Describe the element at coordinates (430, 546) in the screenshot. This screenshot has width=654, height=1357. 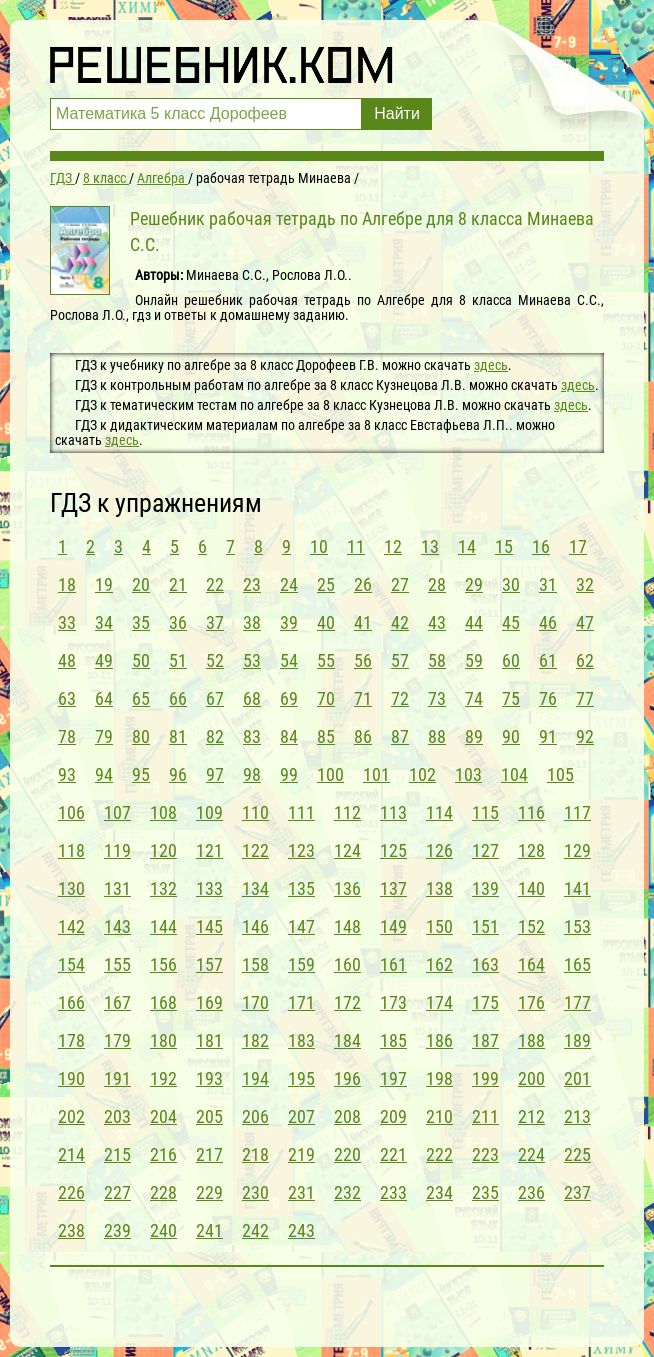
I see `13` at that location.